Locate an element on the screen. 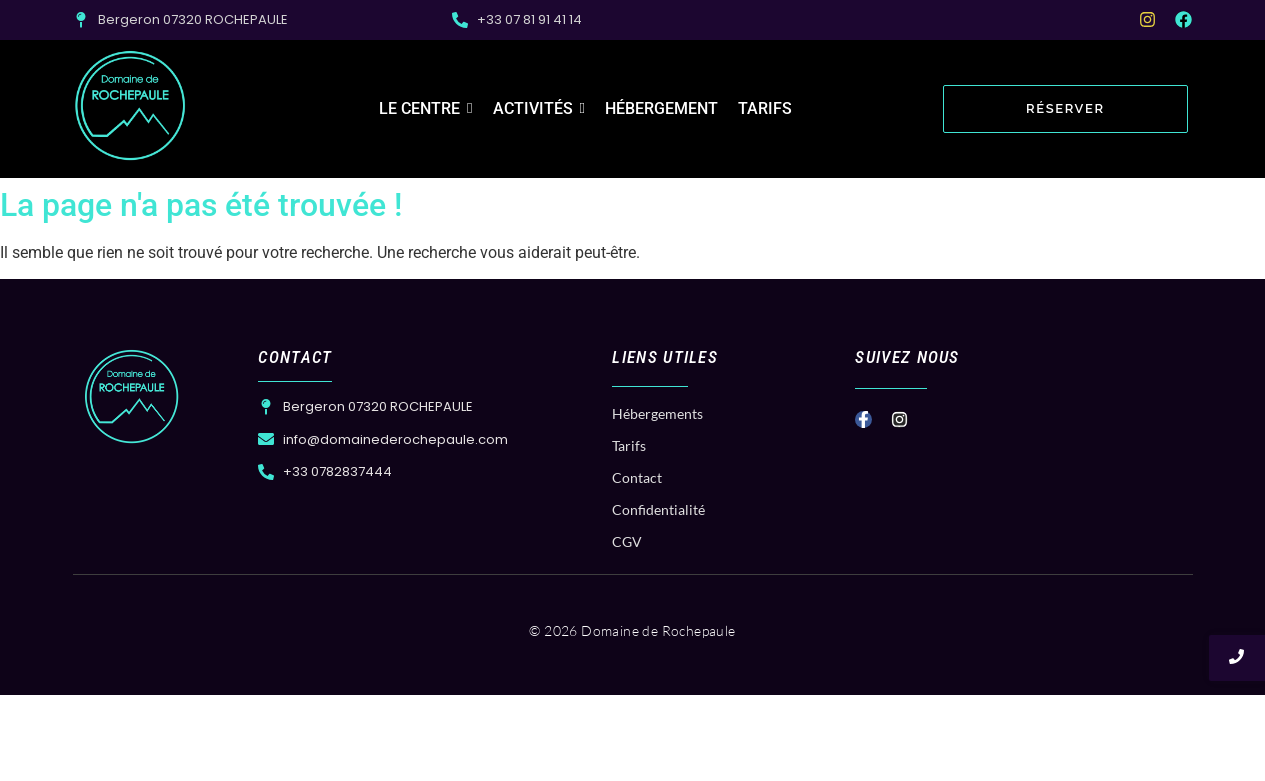 The image size is (1265, 781). Confidentialité is located at coordinates (658, 509).